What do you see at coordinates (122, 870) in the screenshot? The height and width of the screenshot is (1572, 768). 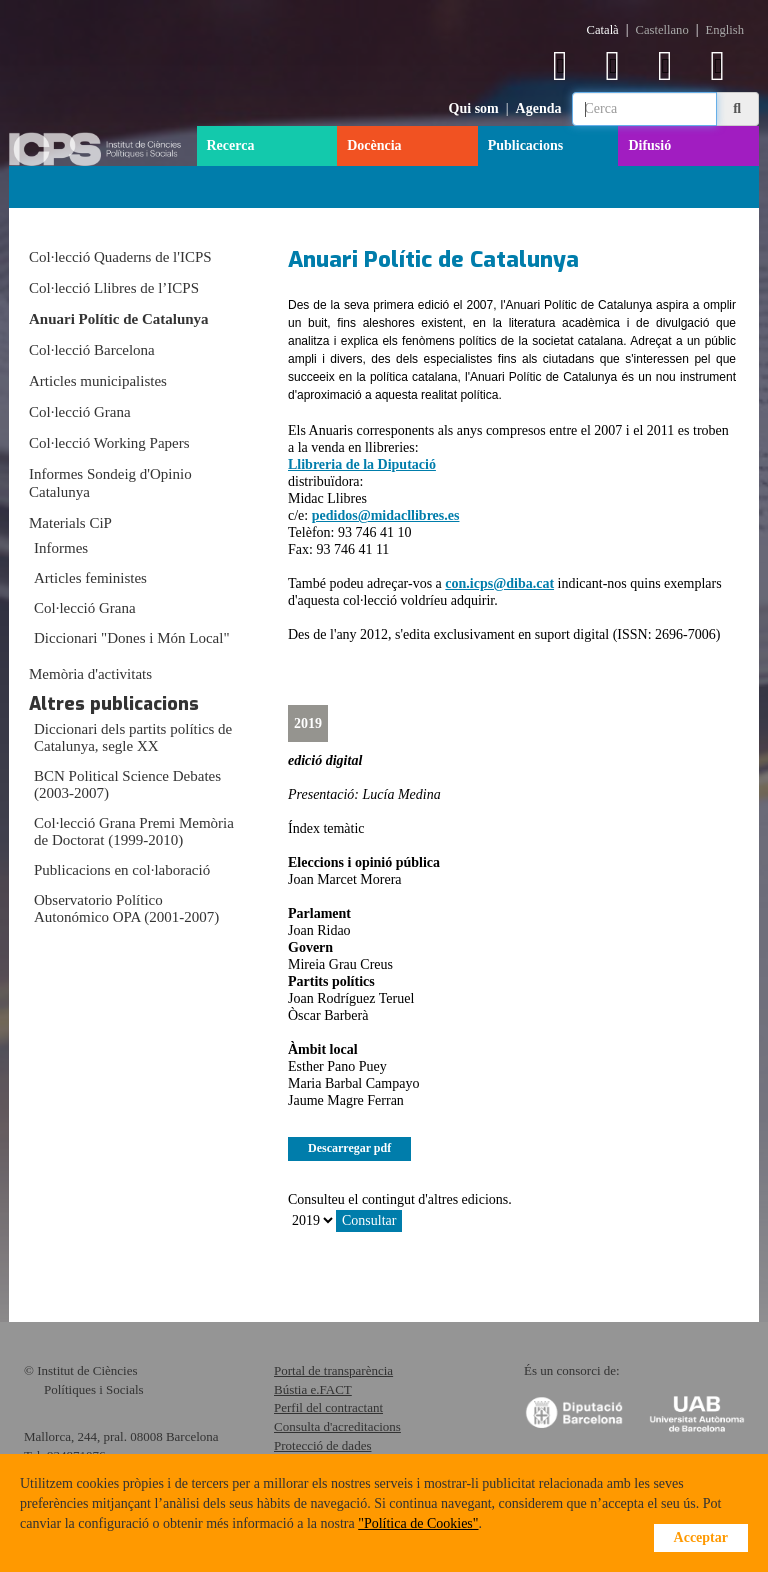 I see `Publicacions en col·laboració` at bounding box center [122, 870].